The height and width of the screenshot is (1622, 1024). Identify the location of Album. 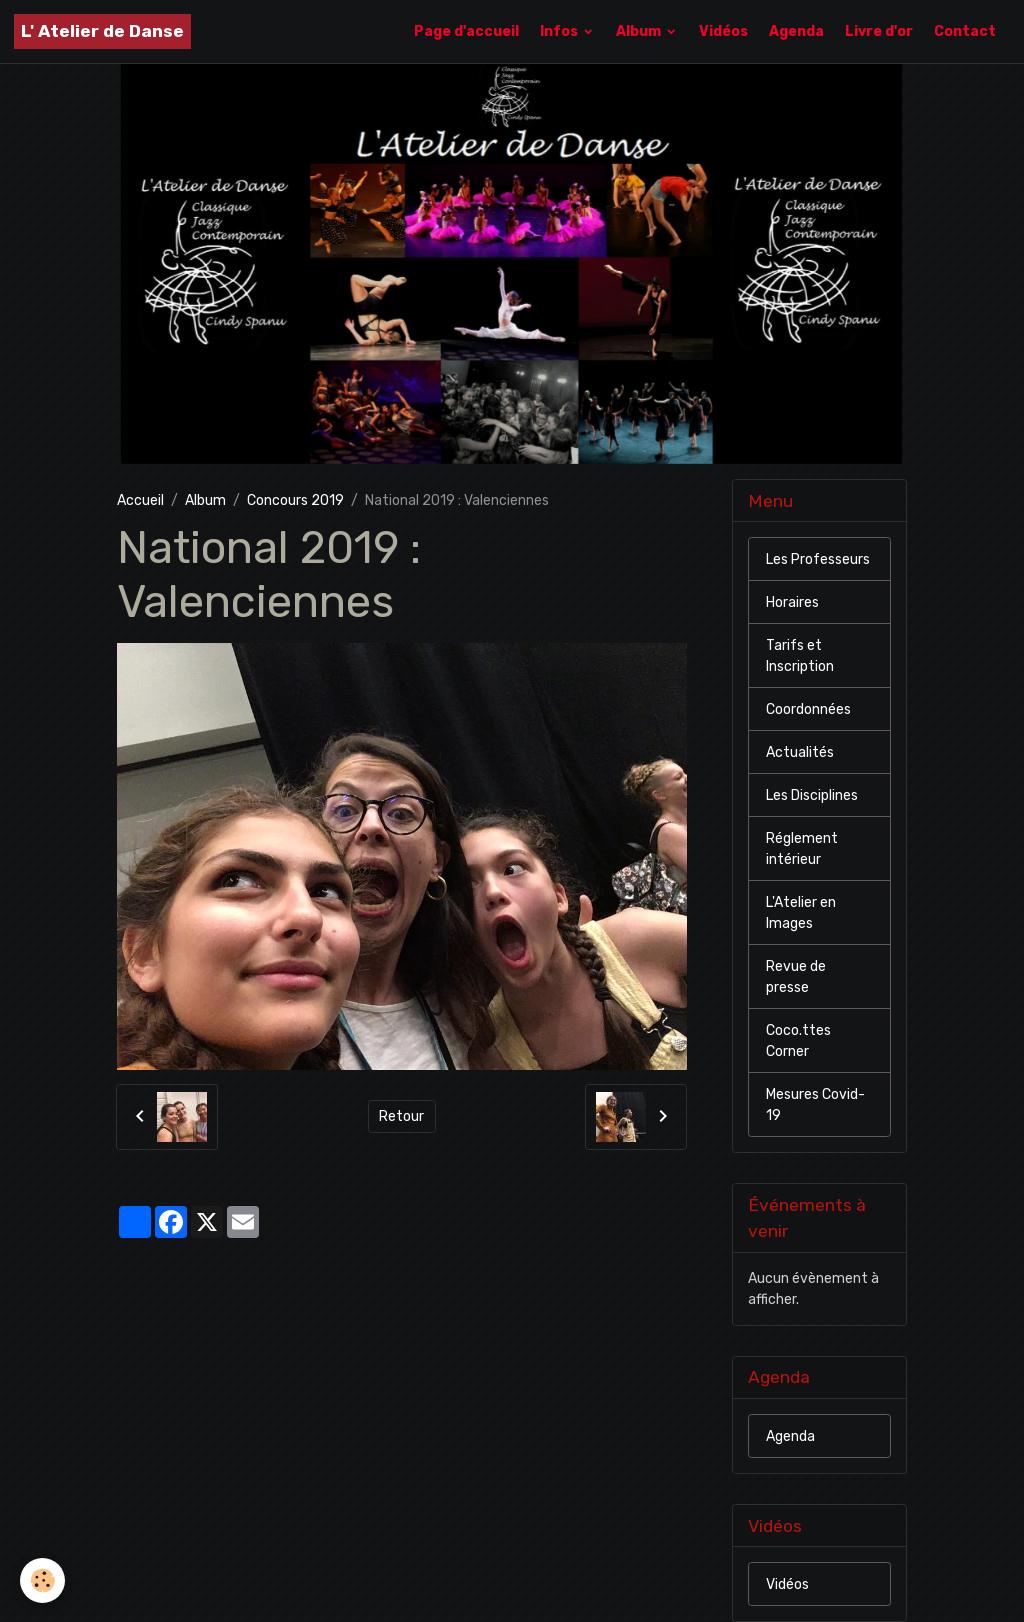
(640, 31).